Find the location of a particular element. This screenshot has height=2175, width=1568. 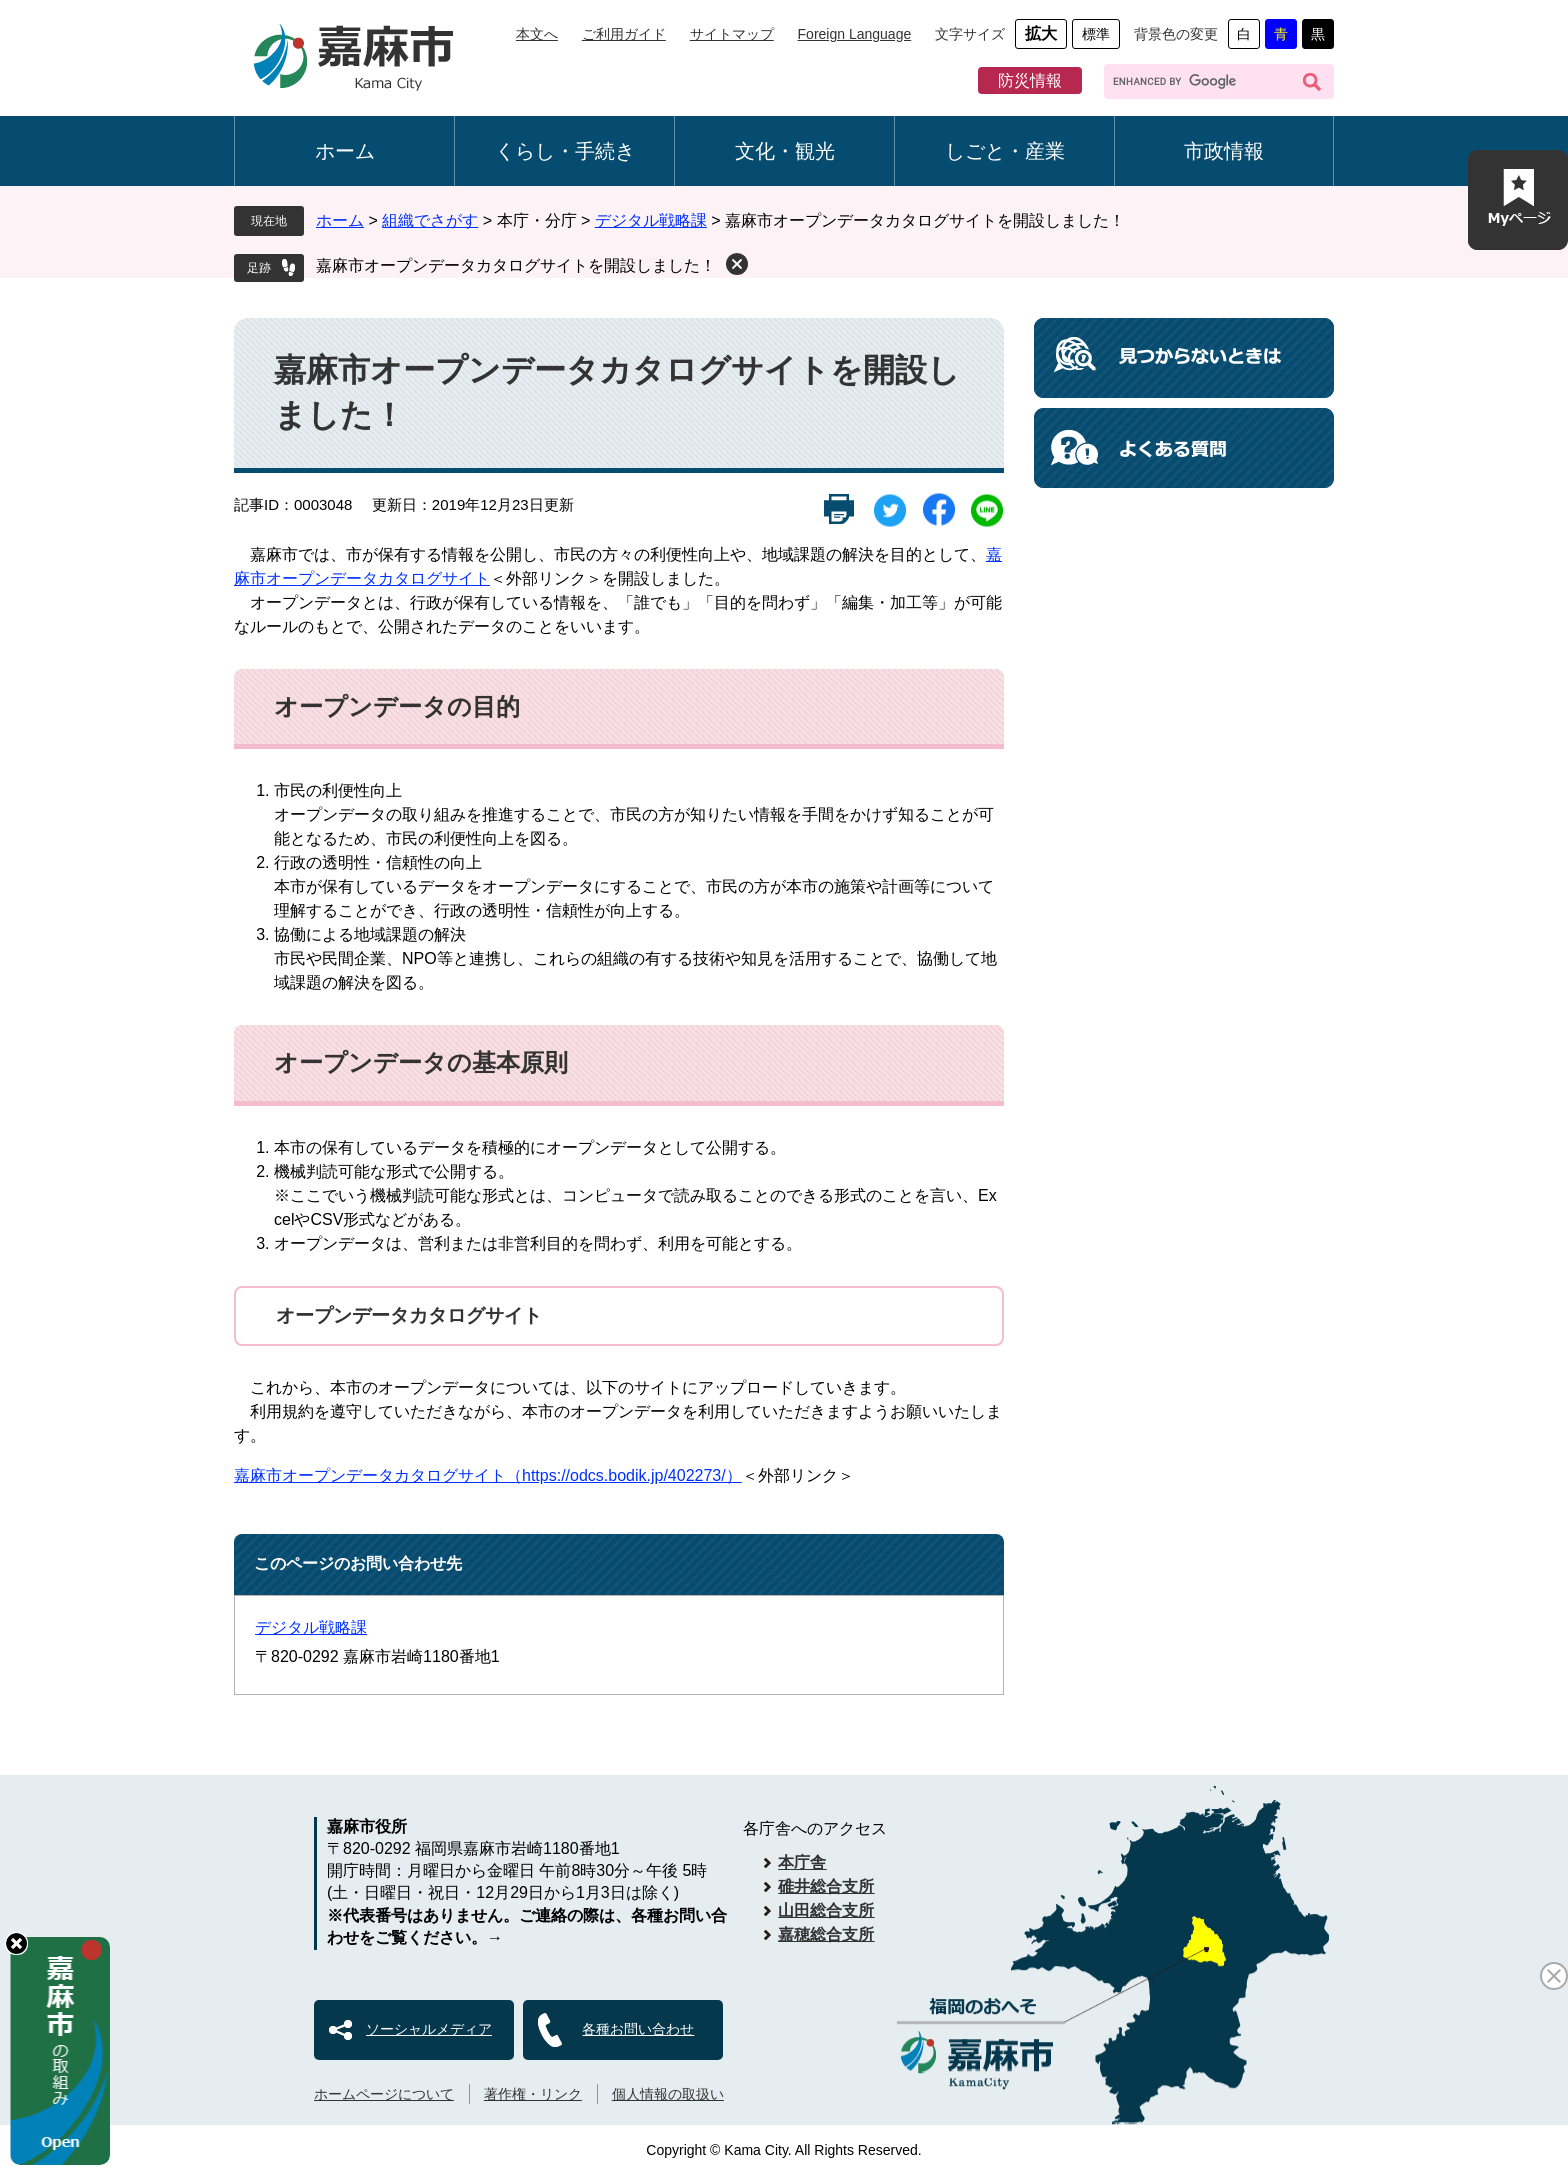

組織でさがす is located at coordinates (430, 220).